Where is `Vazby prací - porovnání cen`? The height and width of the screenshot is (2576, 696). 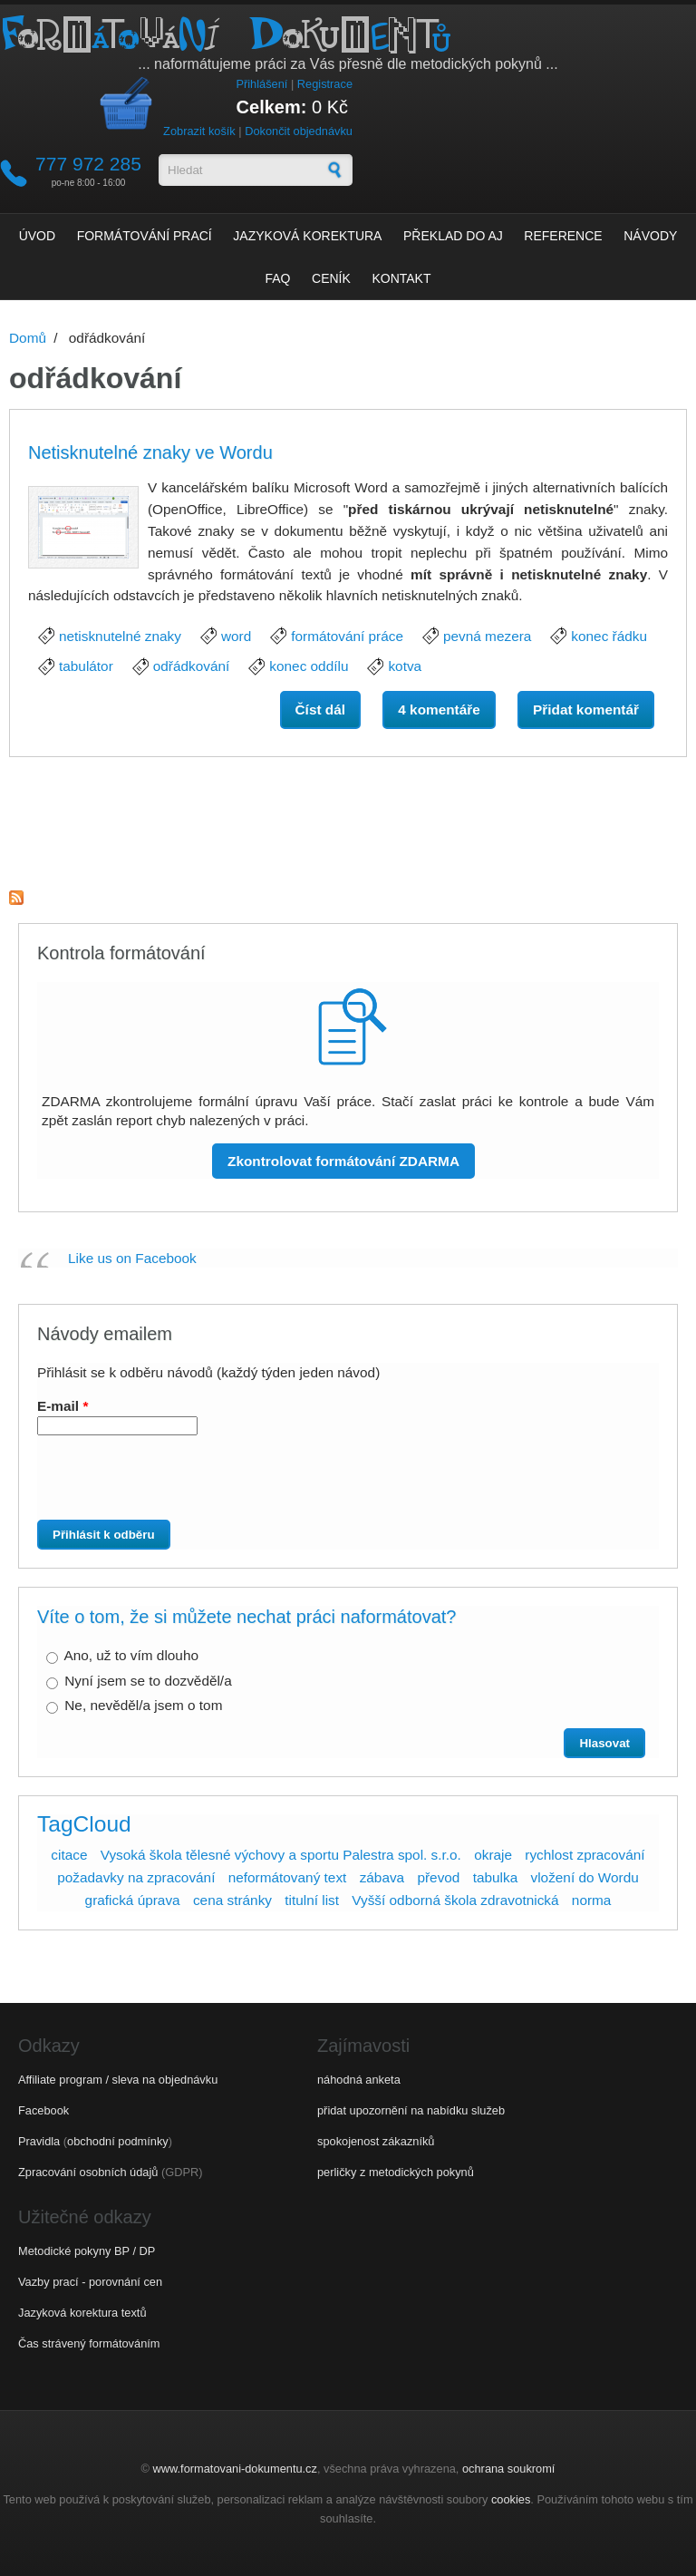 Vazby prací - porovnání cen is located at coordinates (90, 2282).